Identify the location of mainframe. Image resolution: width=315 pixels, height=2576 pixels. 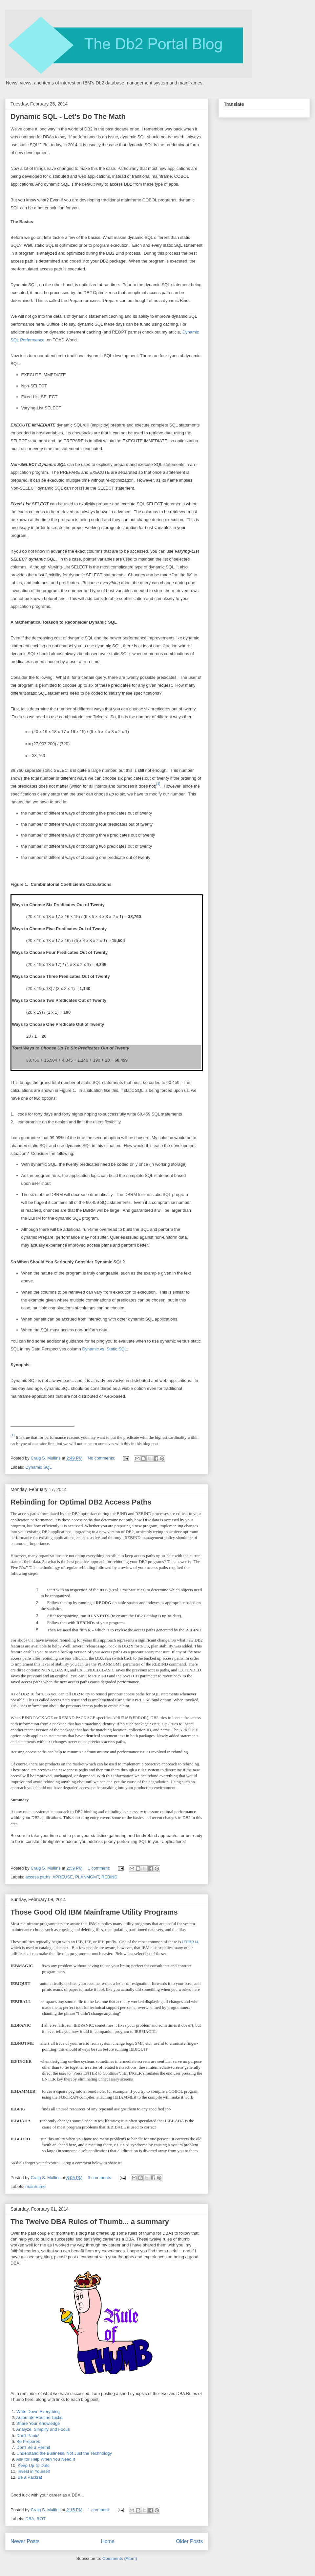
(36, 2186).